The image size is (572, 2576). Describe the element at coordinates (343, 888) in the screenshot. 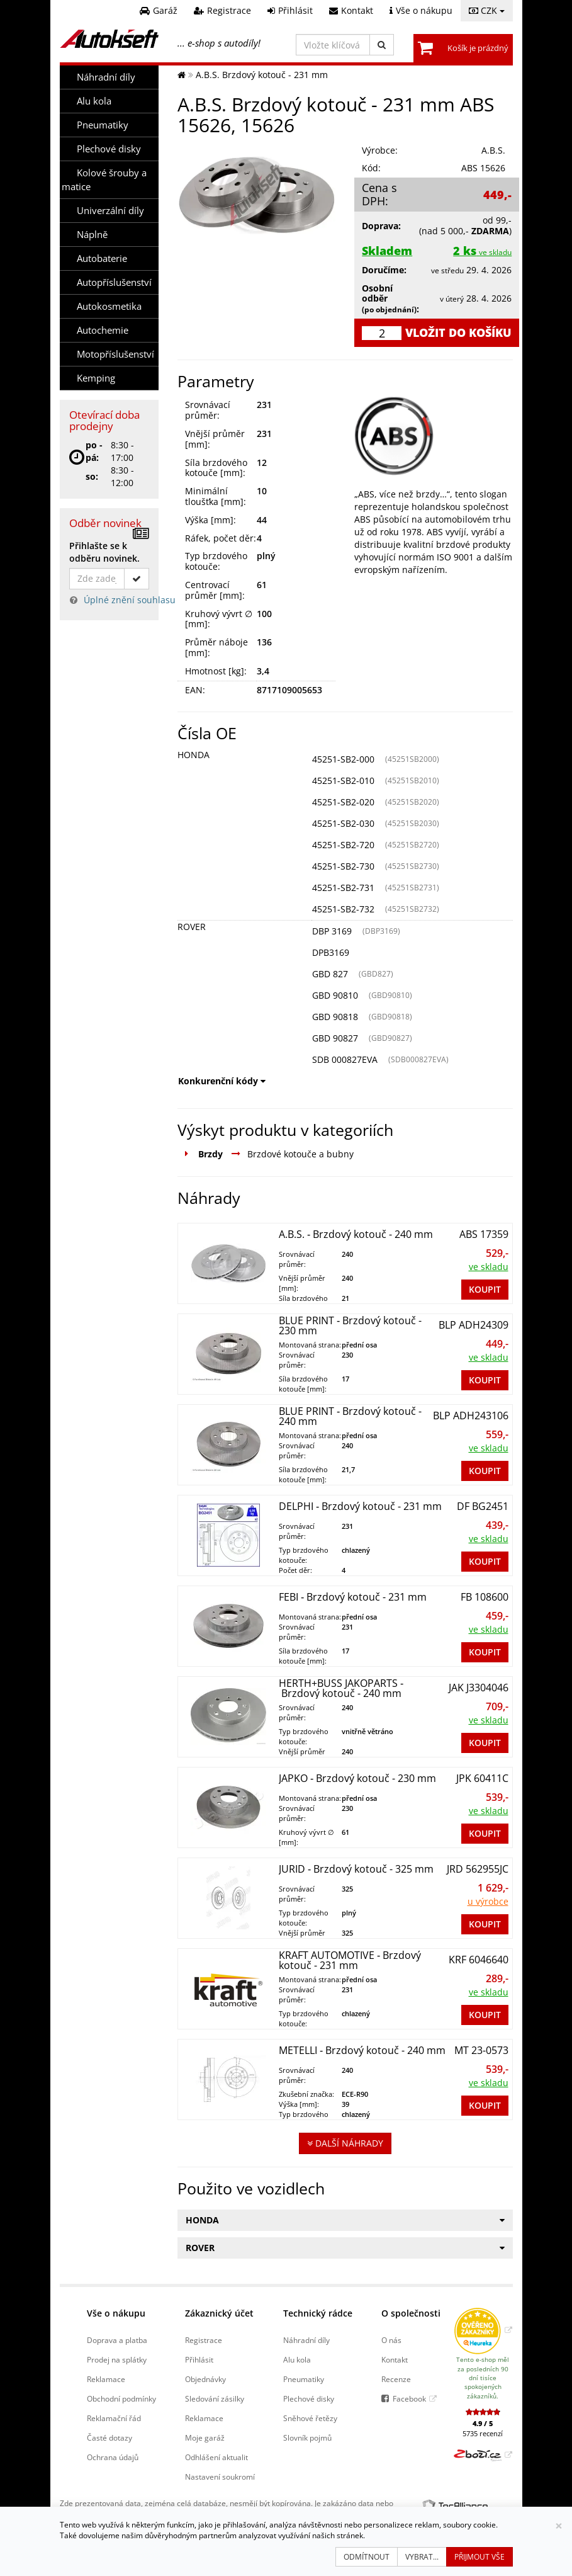

I see `45251-SB2-731` at that location.